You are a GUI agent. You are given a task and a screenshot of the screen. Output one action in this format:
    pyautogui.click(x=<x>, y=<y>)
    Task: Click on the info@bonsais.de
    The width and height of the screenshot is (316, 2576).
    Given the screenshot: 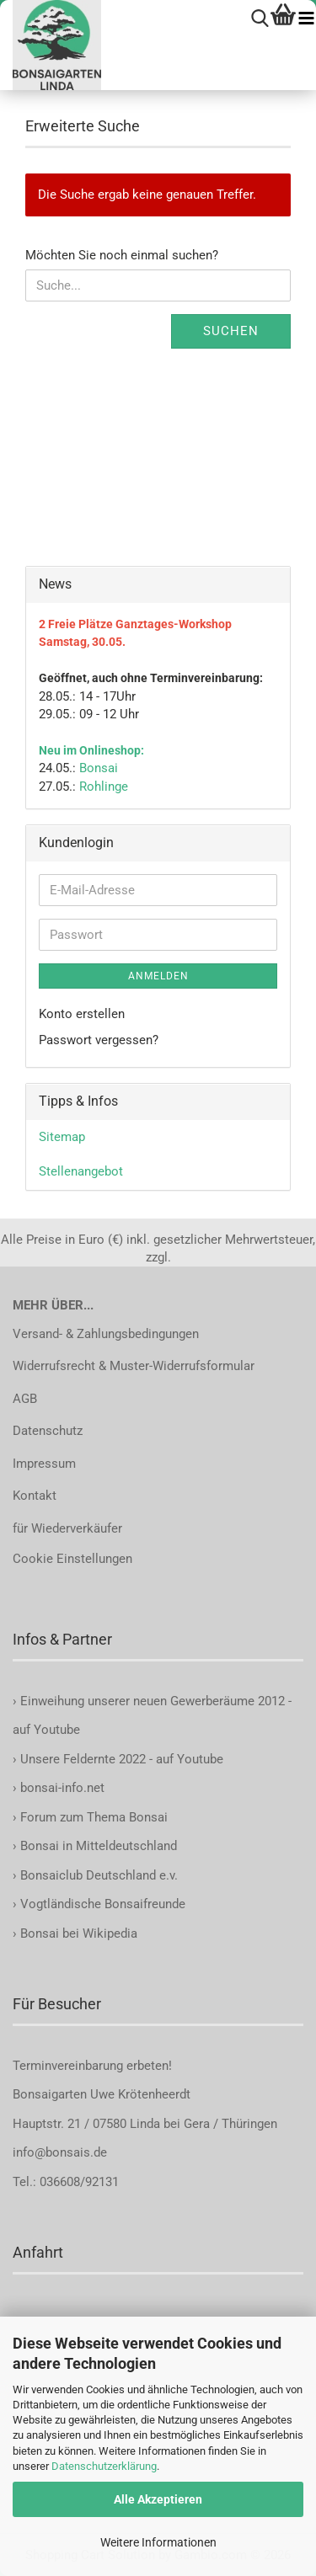 What is the action you would take?
    pyautogui.click(x=60, y=2152)
    